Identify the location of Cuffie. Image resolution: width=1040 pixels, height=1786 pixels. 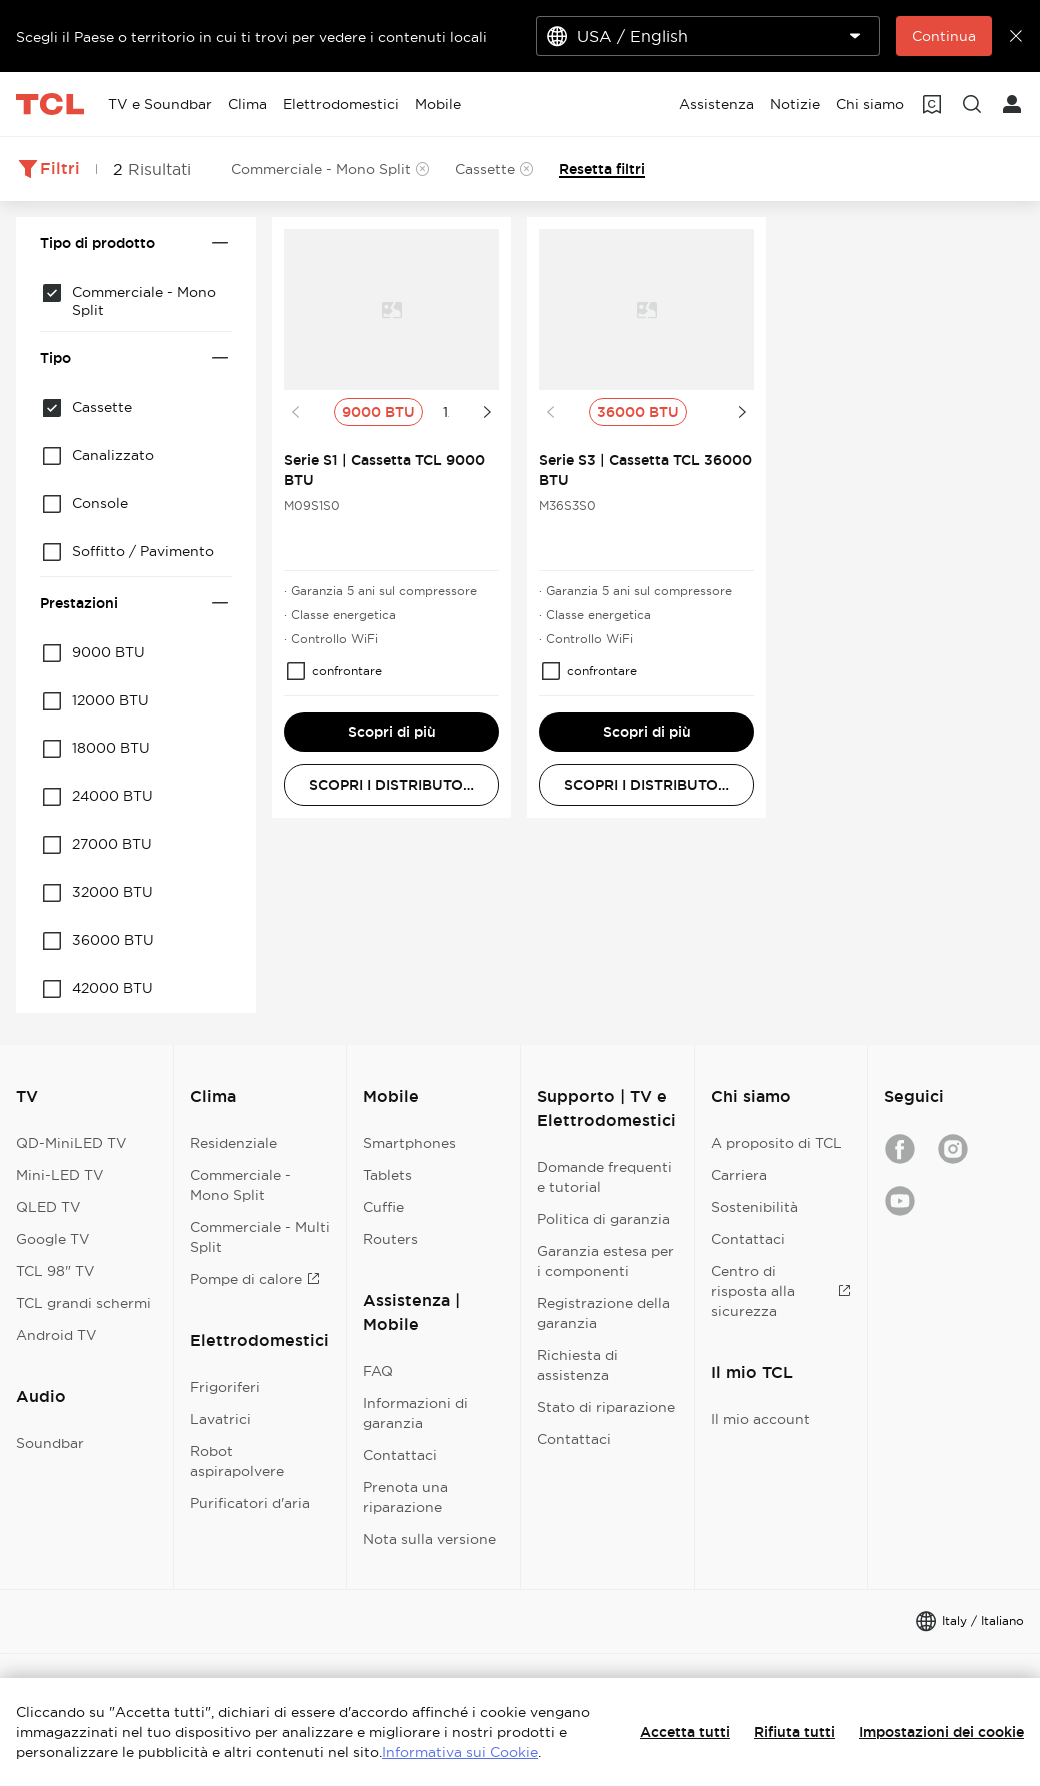
(383, 1207).